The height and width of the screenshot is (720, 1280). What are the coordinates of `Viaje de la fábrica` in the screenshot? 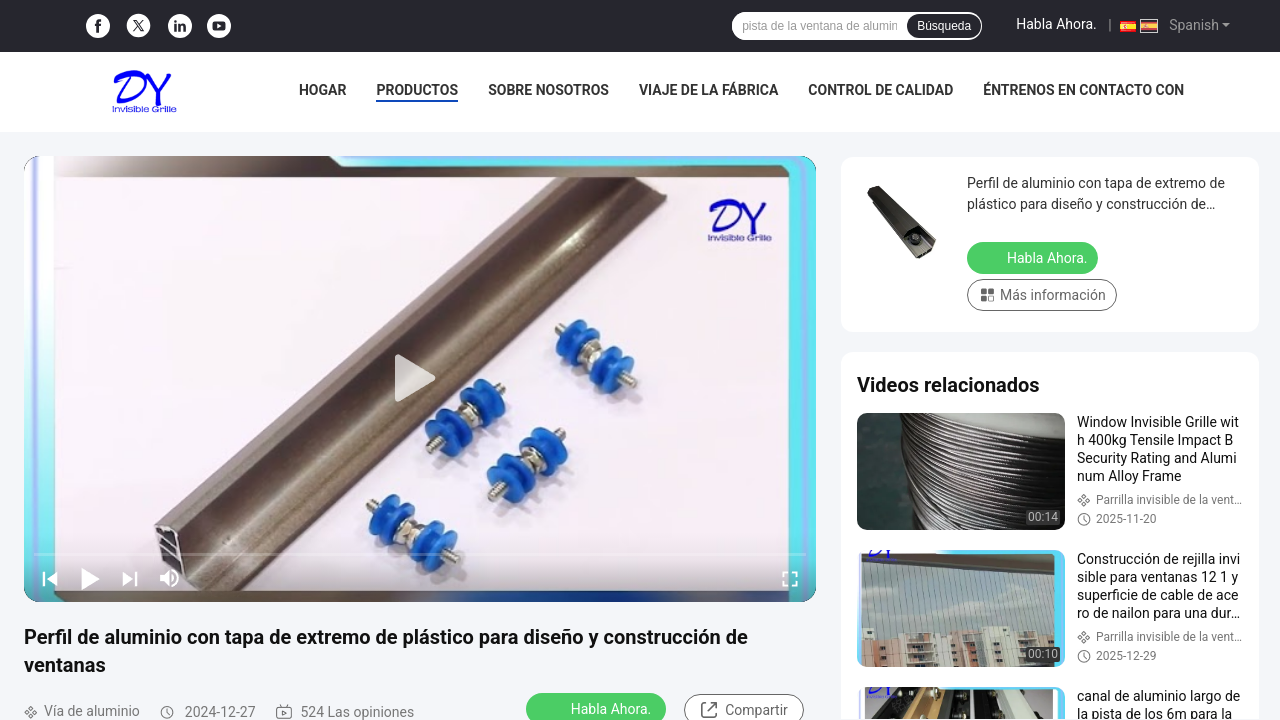 It's located at (708, 90).